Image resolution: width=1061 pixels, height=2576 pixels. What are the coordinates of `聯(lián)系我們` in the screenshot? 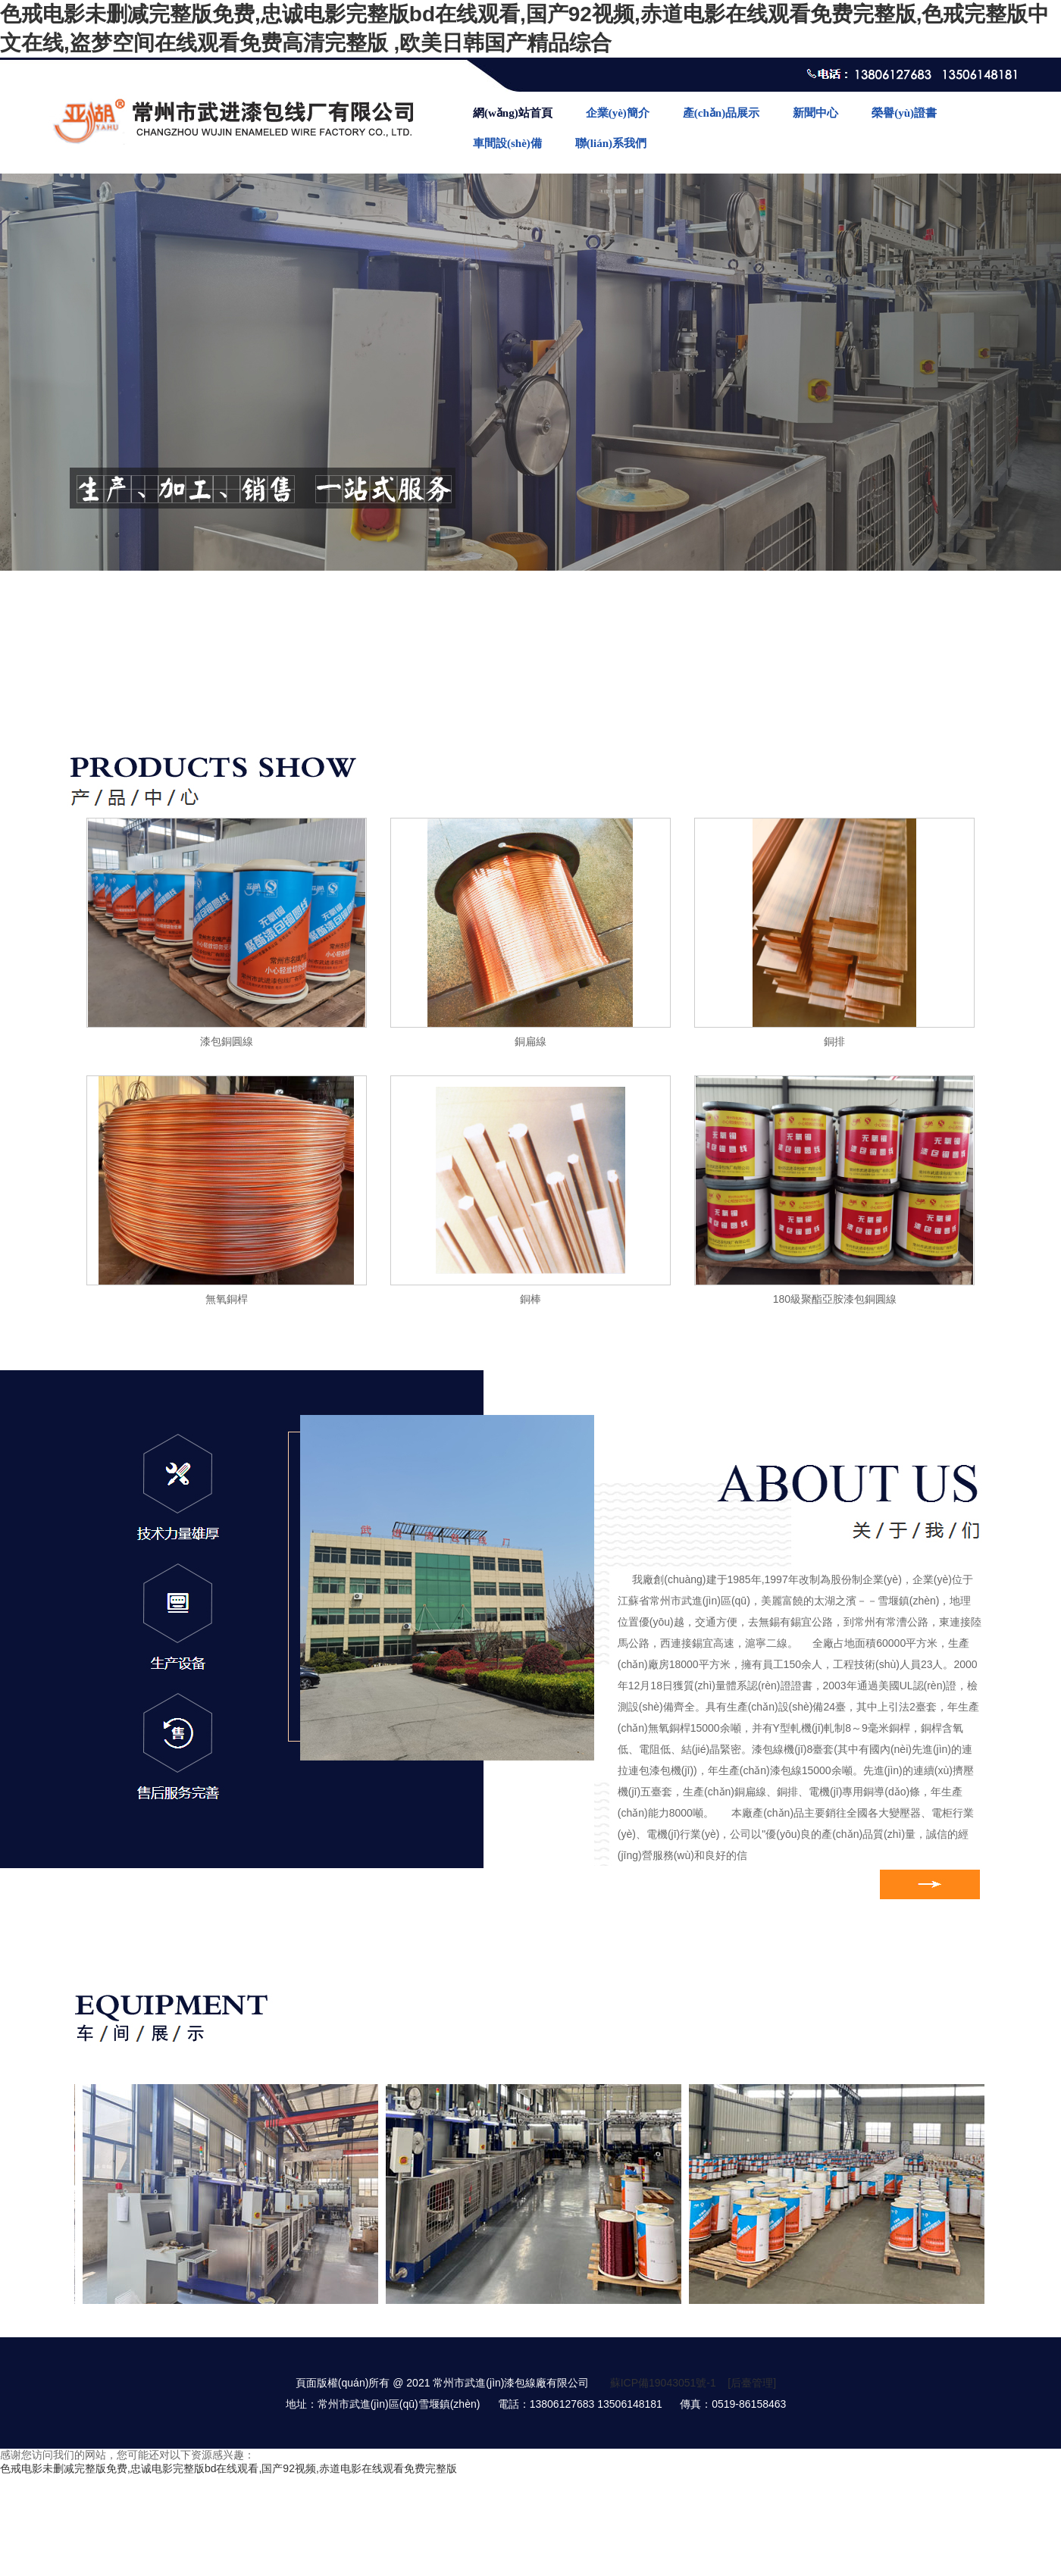 It's located at (610, 143).